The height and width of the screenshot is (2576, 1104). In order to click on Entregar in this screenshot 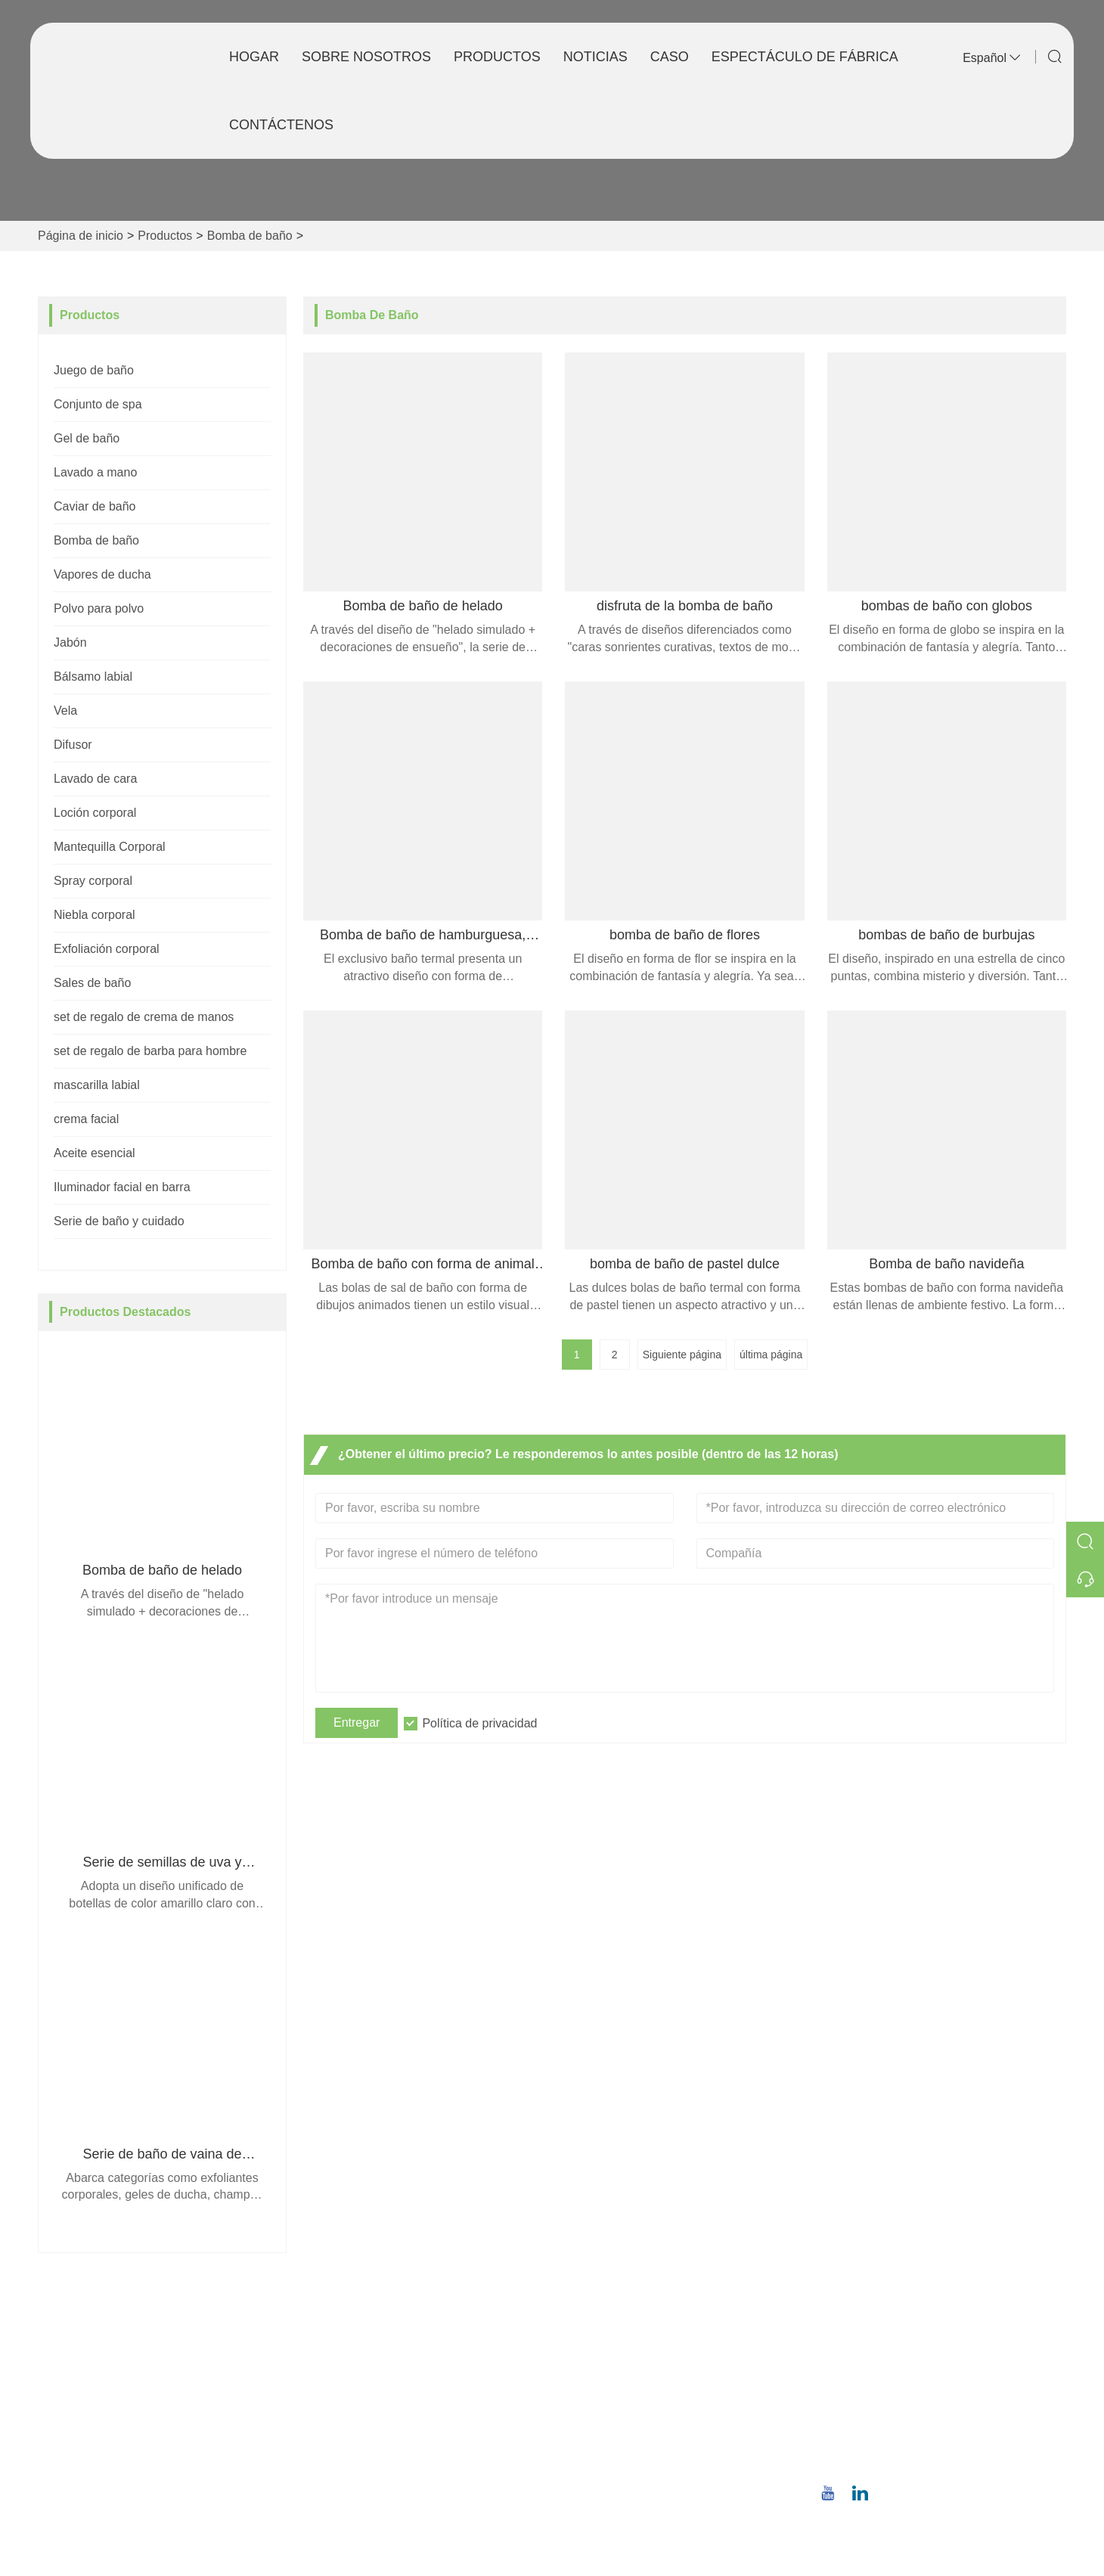, I will do `click(356, 1722)`.